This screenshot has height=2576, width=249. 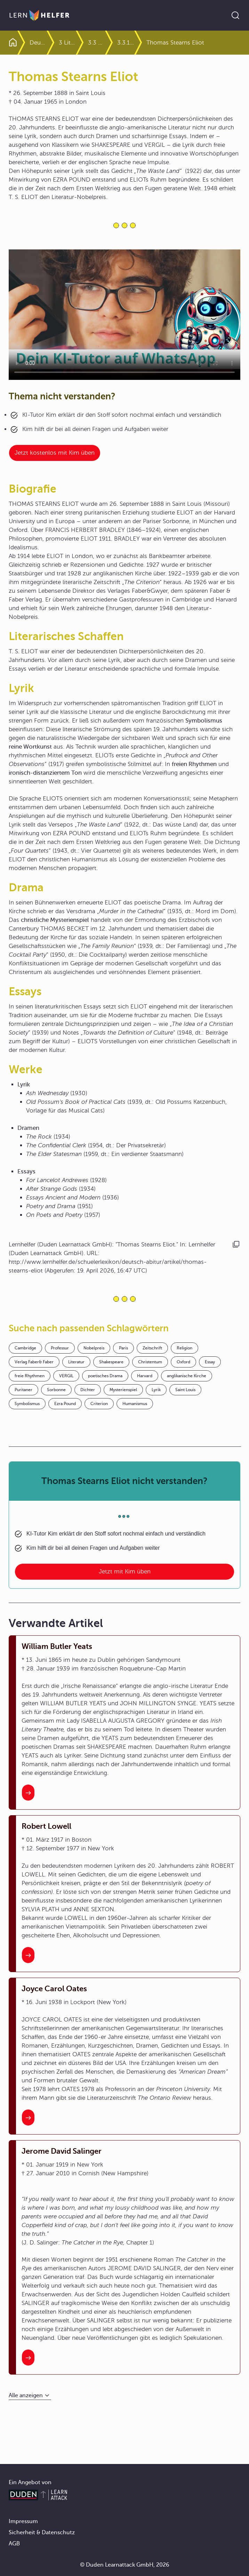 I want to click on Oxford, so click(x=183, y=1361).